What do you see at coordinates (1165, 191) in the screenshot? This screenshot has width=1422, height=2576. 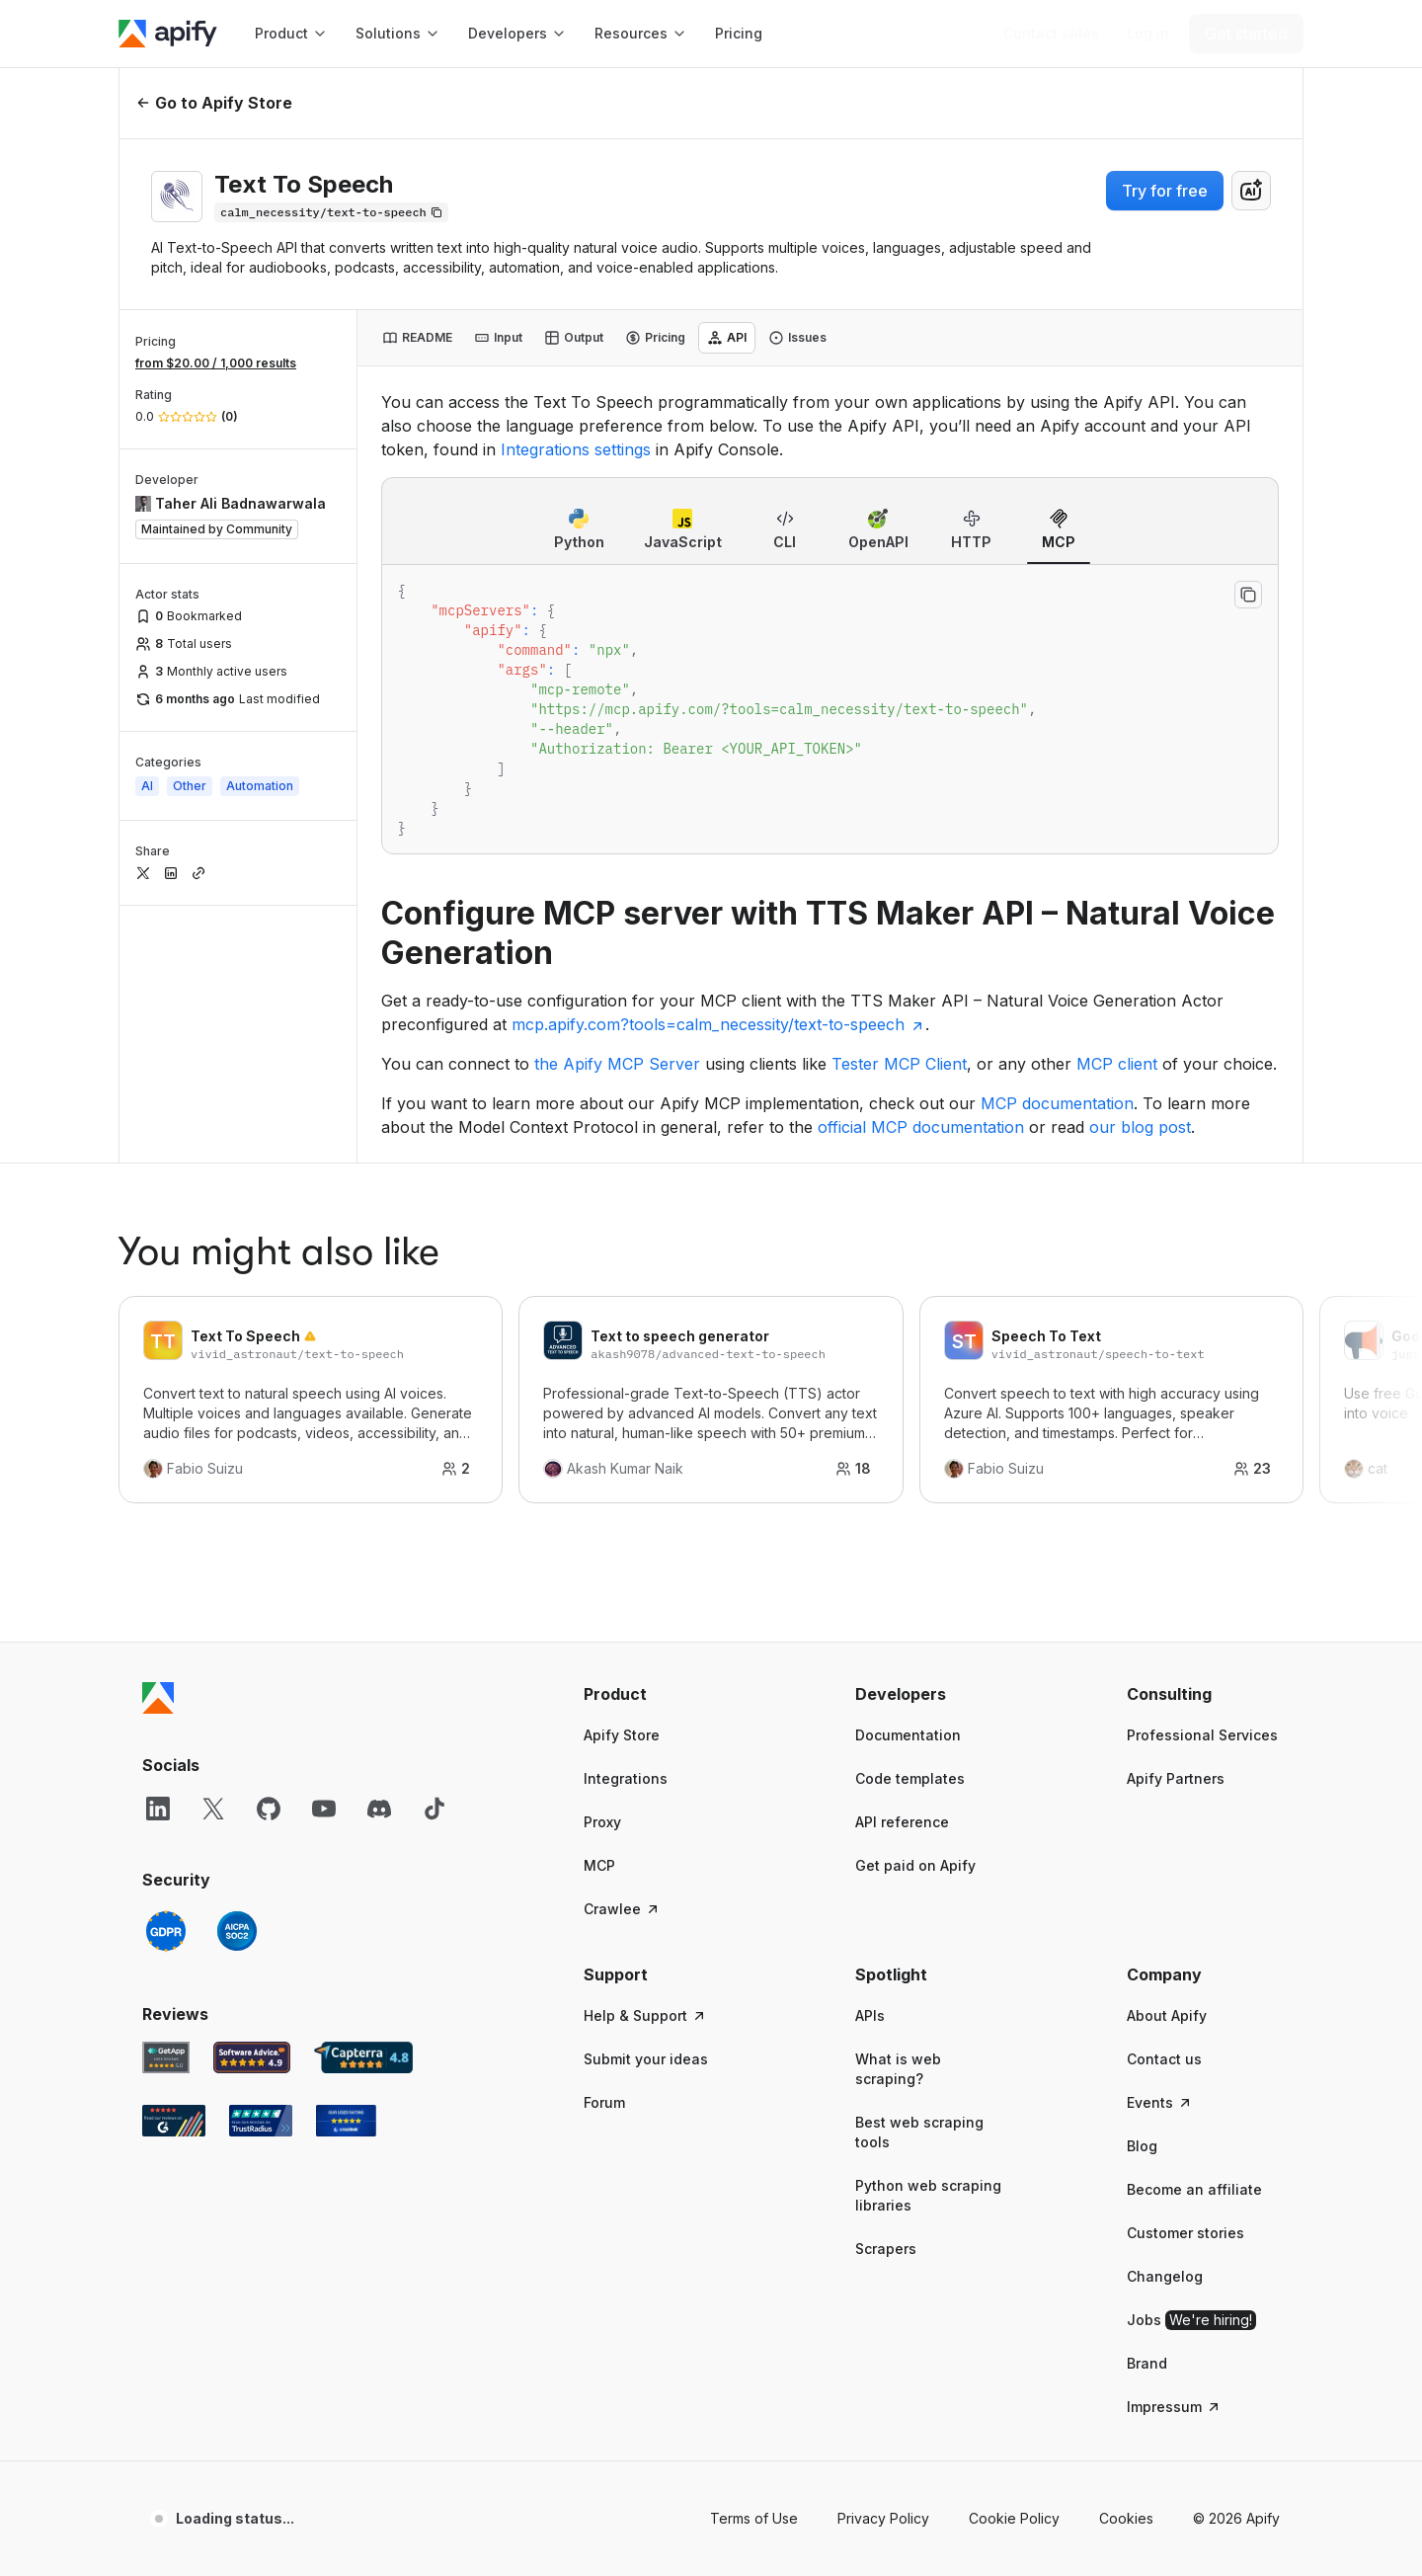 I see `Try for free` at bounding box center [1165, 191].